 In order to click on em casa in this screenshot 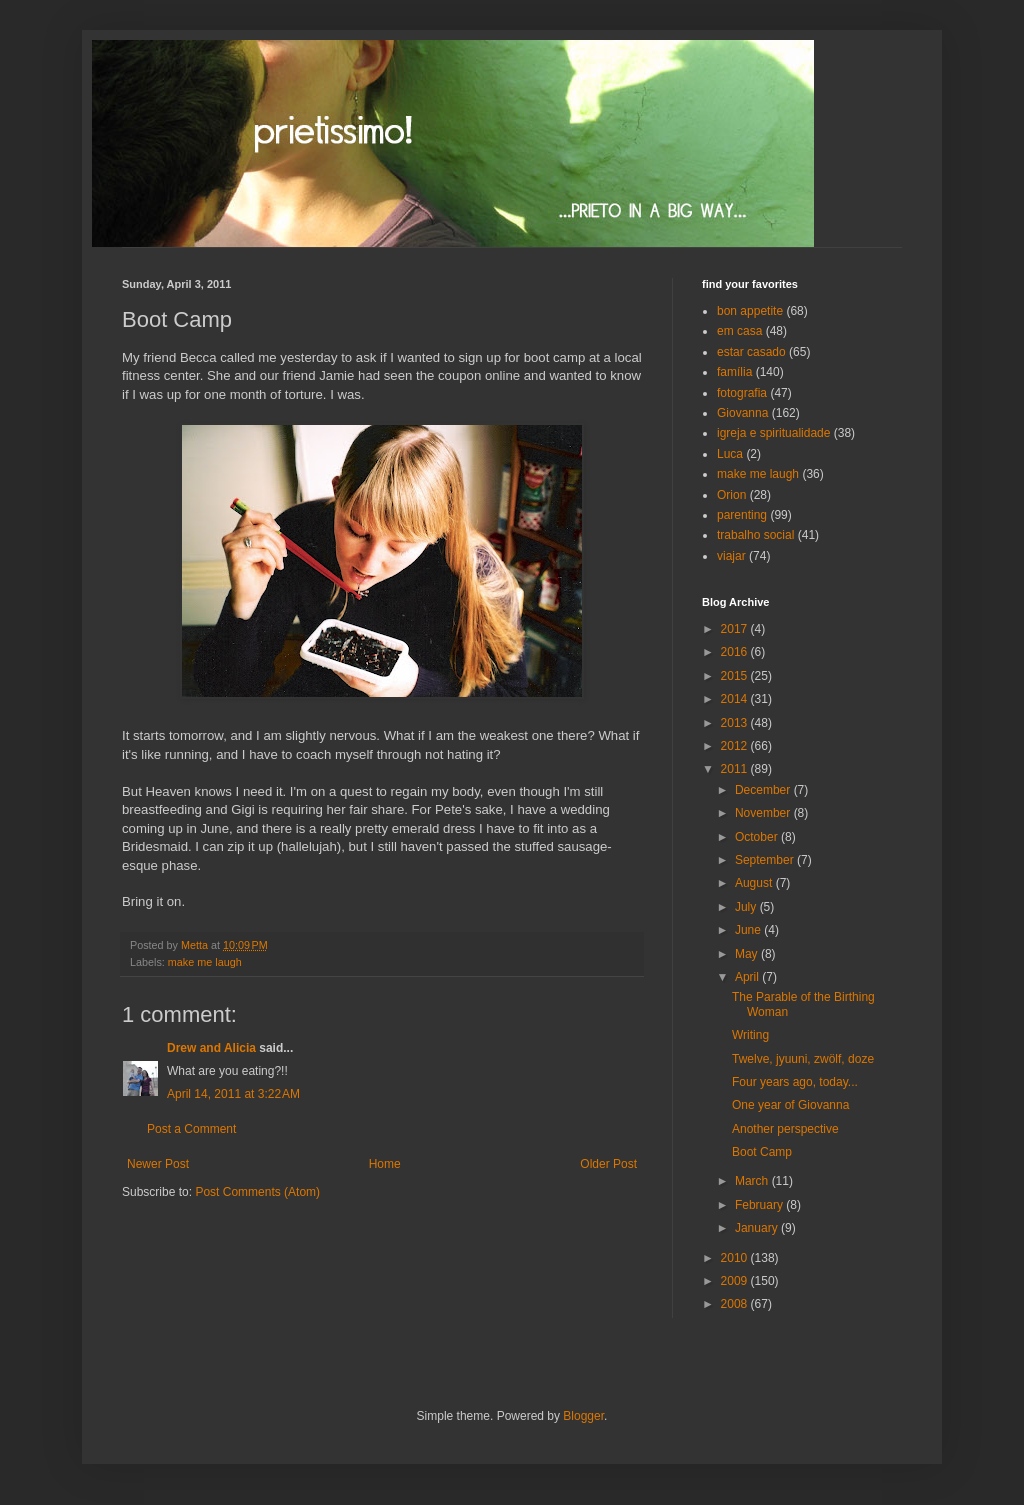, I will do `click(739, 331)`.